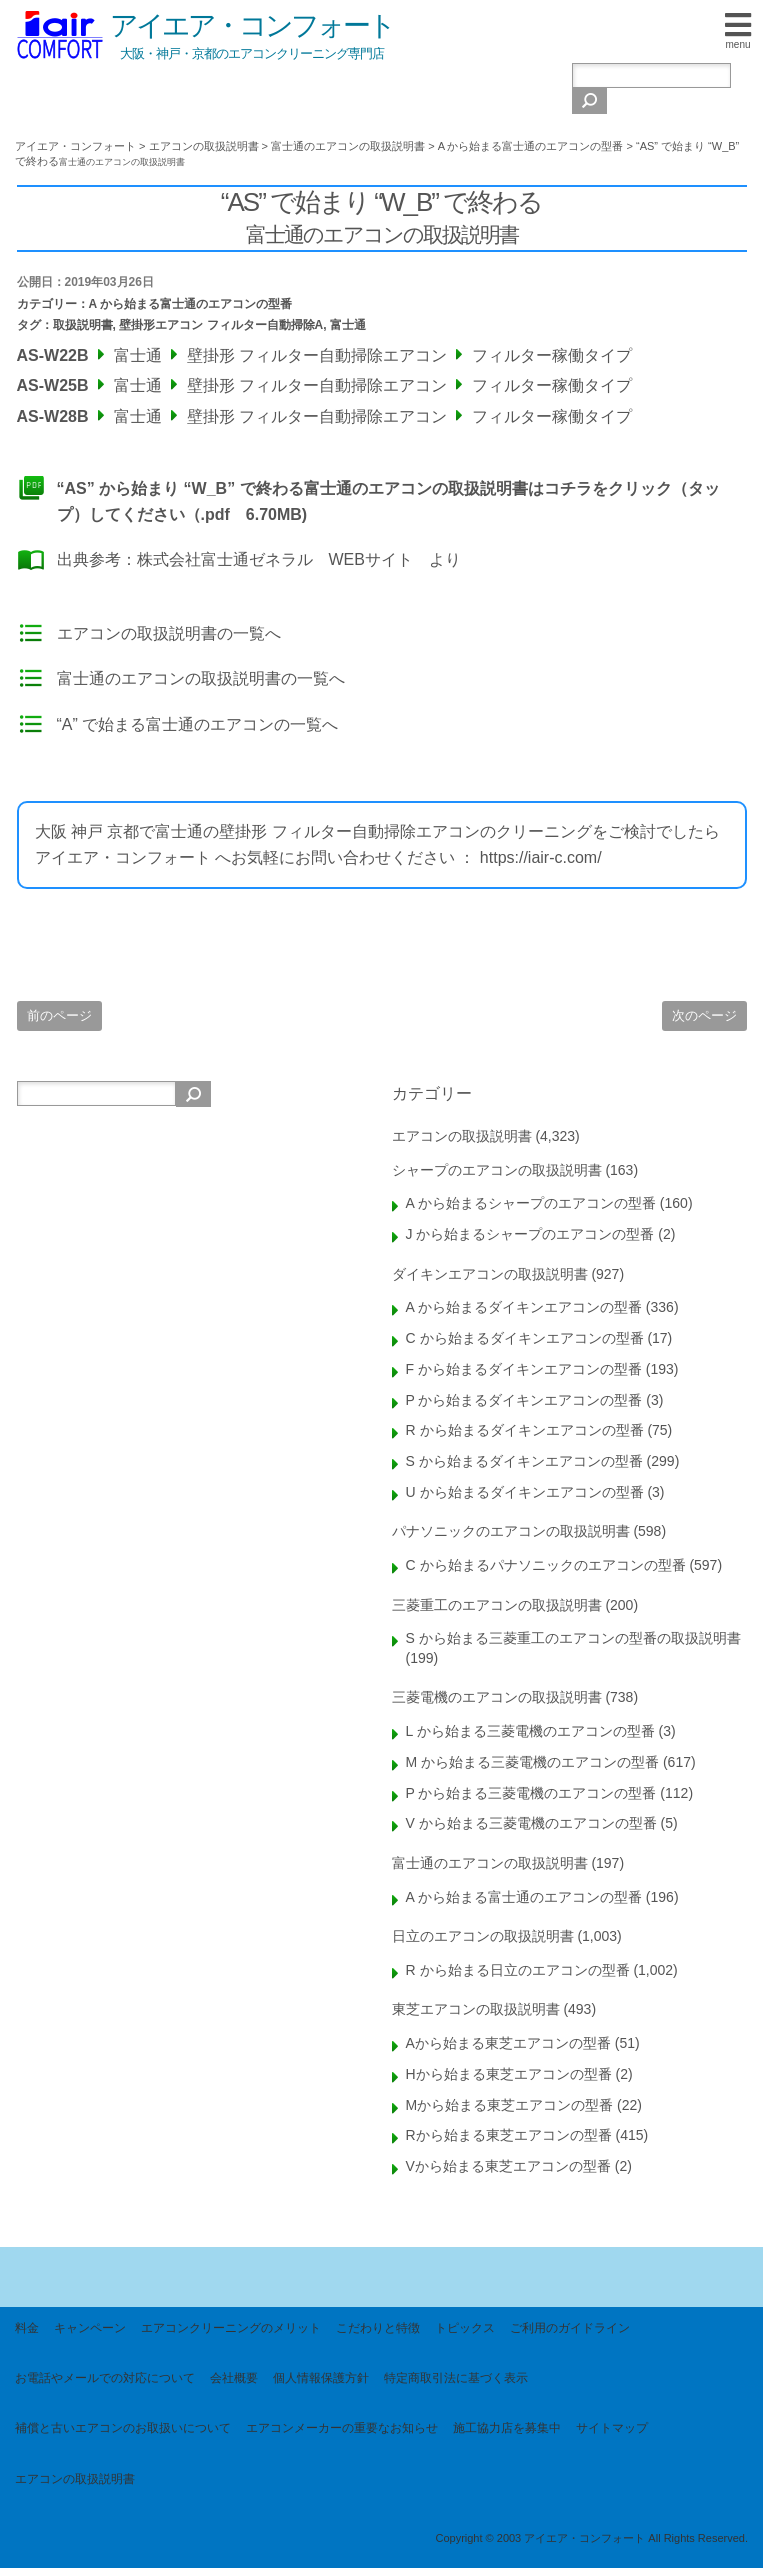 The image size is (763, 2568). What do you see at coordinates (531, 1793) in the screenshot?
I see `P から始まる三菱電機のエアコンの型番` at bounding box center [531, 1793].